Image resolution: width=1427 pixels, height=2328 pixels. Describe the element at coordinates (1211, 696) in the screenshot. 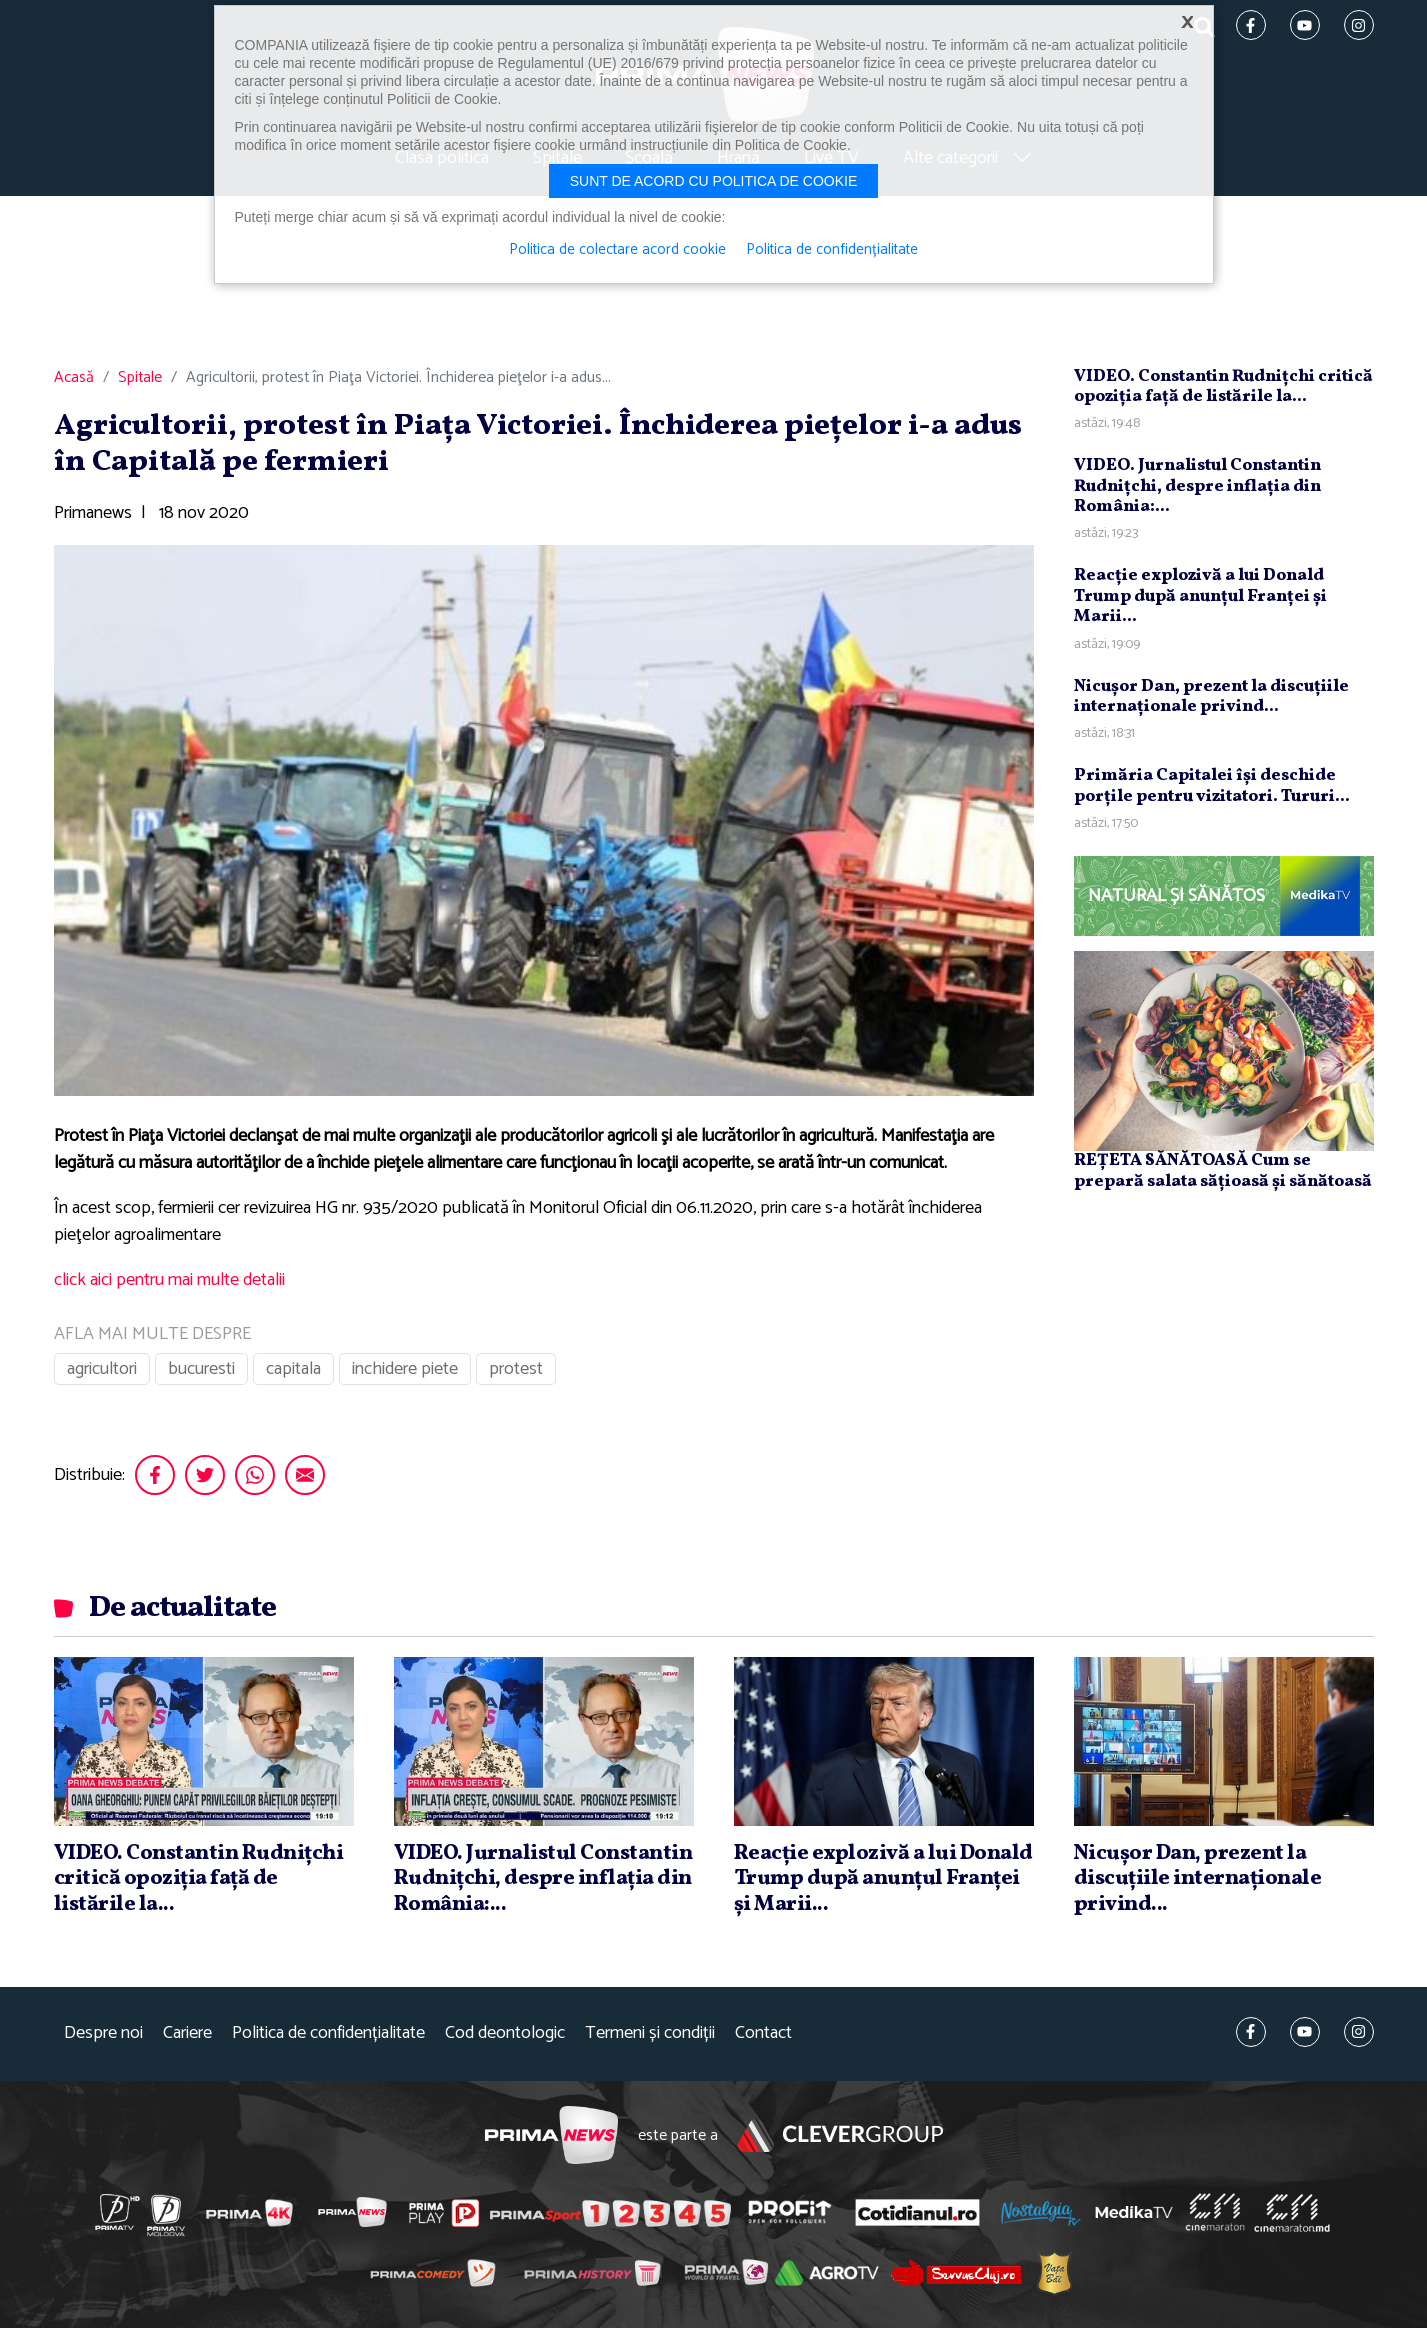

I see `Nicuşor Dan, prezent la discuţiile internaţionale privind...` at that location.